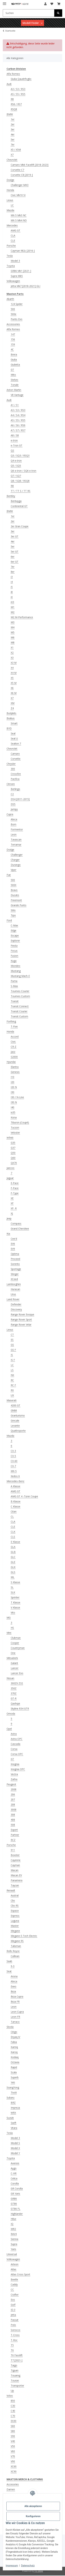 The height and width of the screenshot is (2576, 65). Describe the element at coordinates (10, 1678) in the screenshot. I see `Nissan` at that location.